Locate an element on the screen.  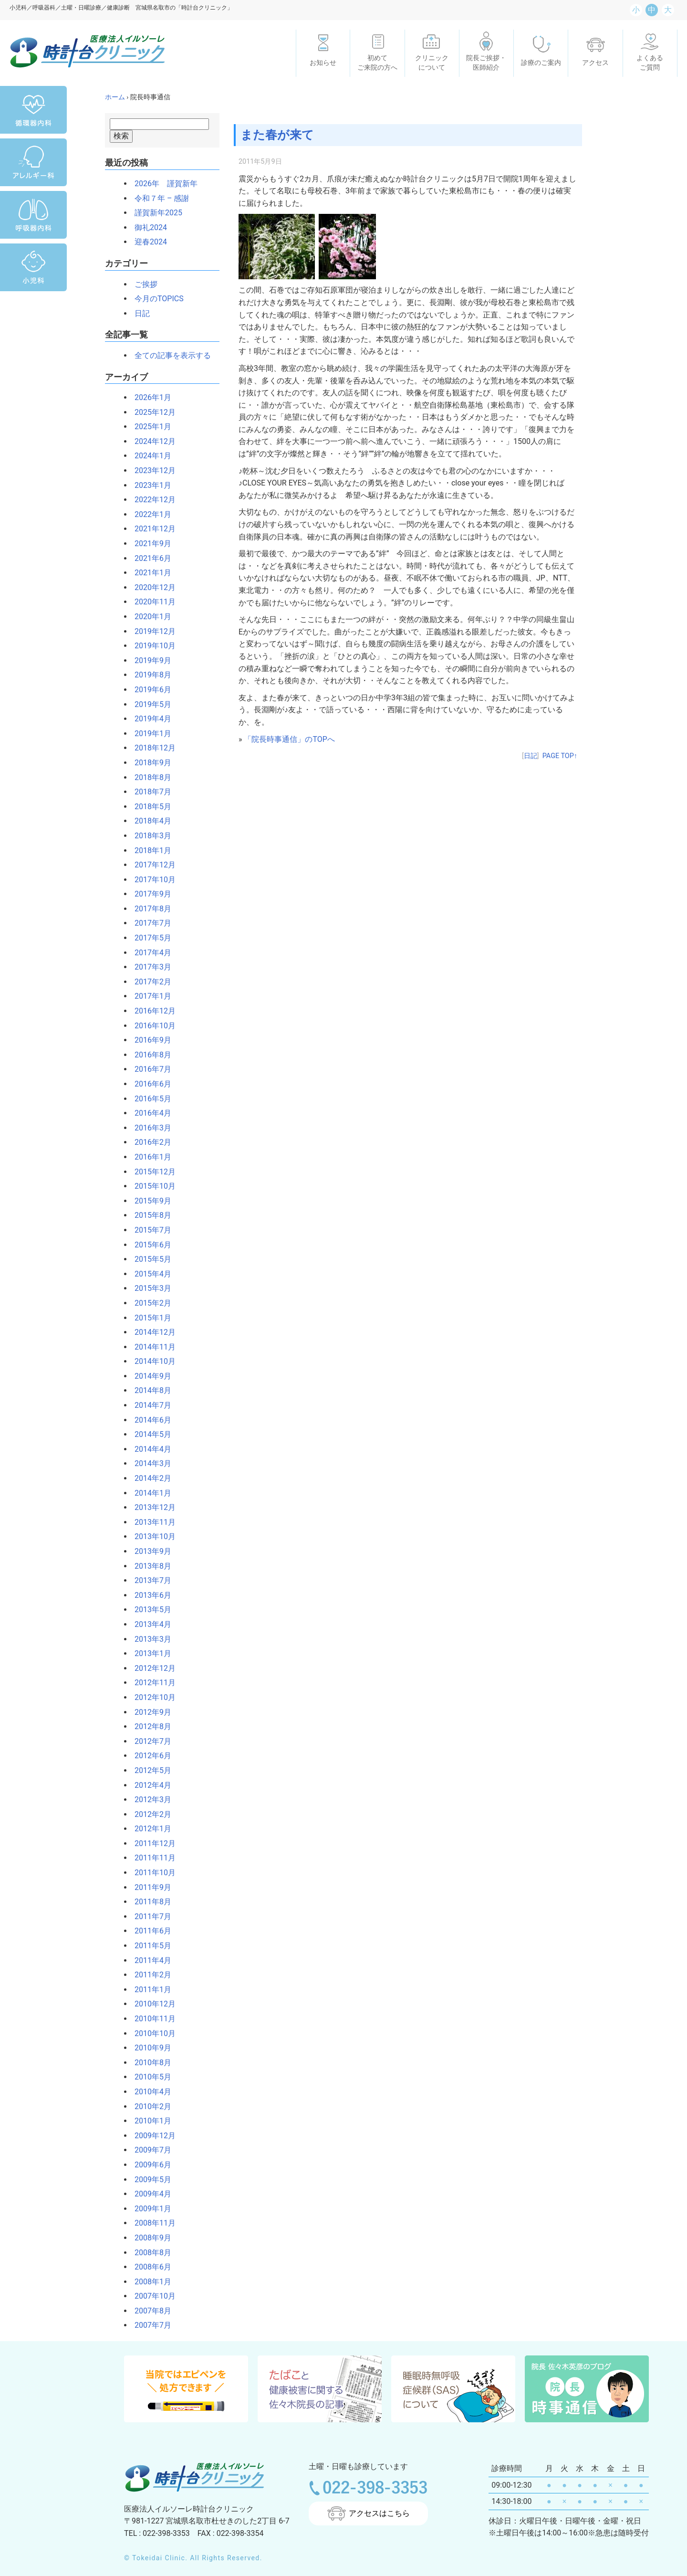
2010年1月 is located at coordinates (149, 2120).